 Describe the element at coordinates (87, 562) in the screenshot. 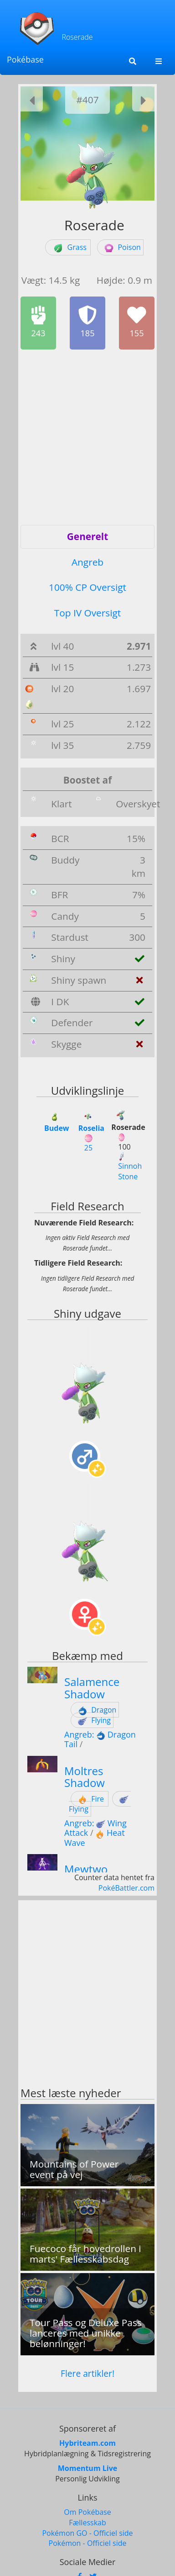

I see `Angreb [tab]` at that location.